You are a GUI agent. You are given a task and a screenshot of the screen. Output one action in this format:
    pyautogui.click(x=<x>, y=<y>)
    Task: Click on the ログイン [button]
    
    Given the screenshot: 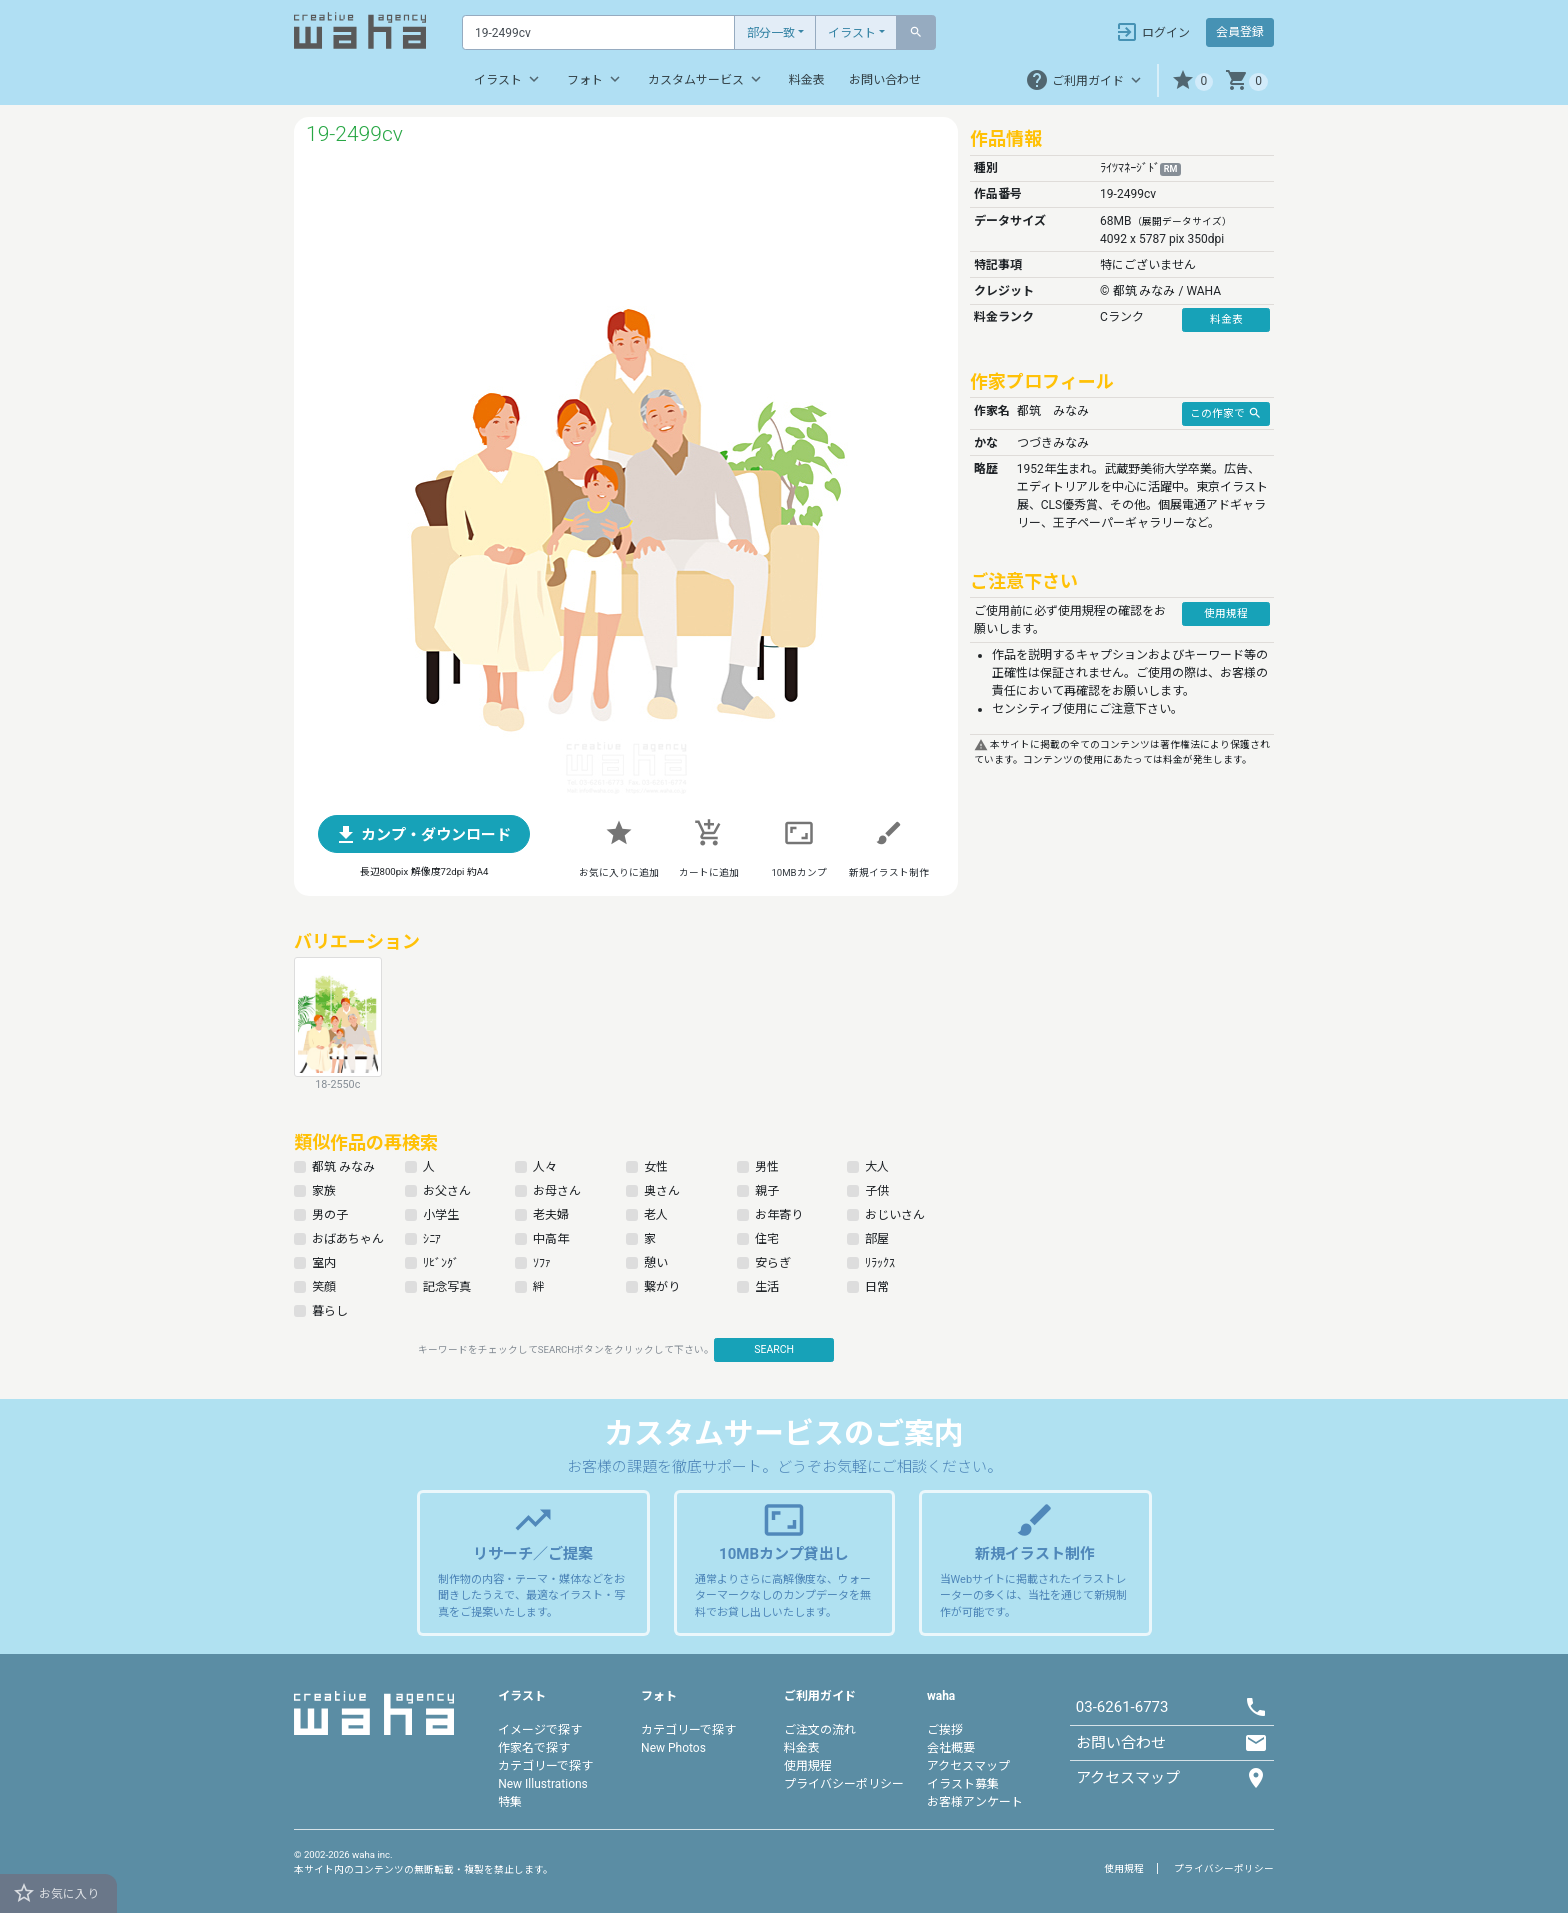 What is the action you would take?
    pyautogui.click(x=1152, y=32)
    